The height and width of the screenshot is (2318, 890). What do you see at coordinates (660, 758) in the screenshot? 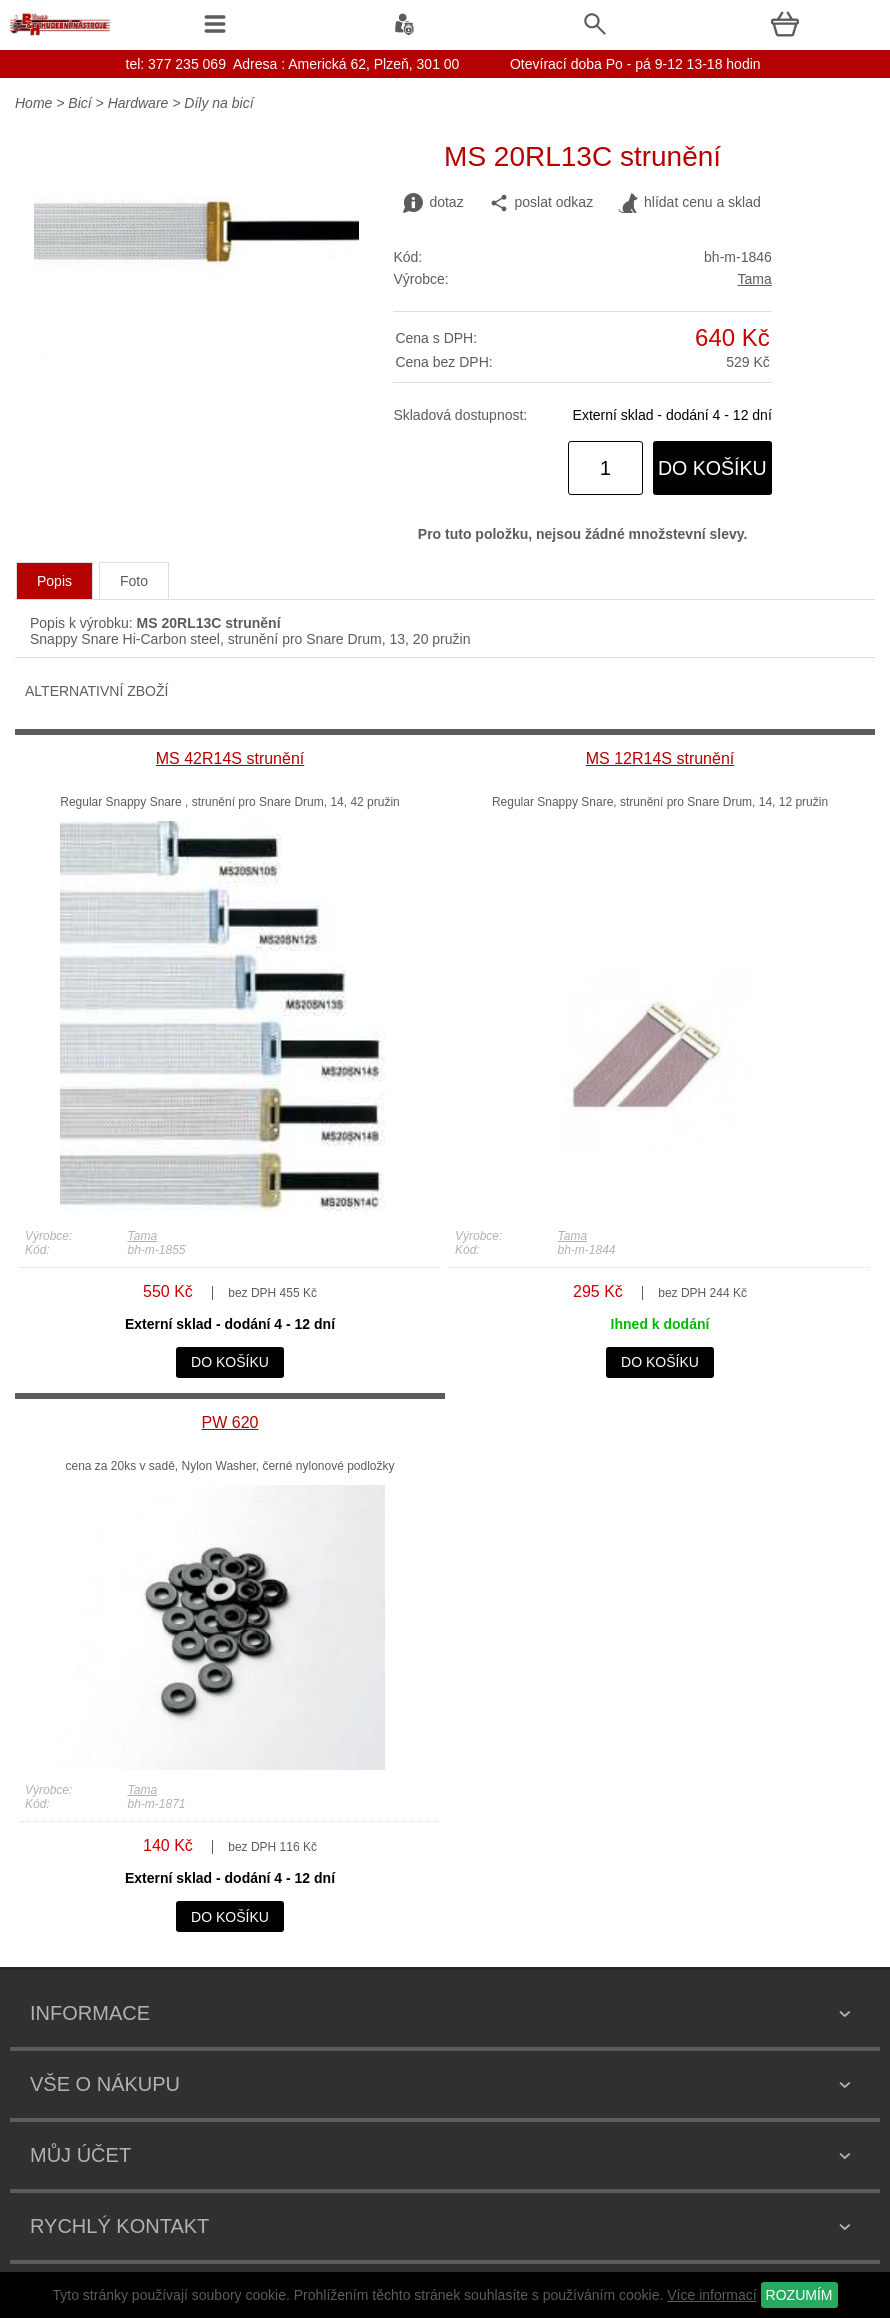
I see `MS 12R14S strunění` at bounding box center [660, 758].